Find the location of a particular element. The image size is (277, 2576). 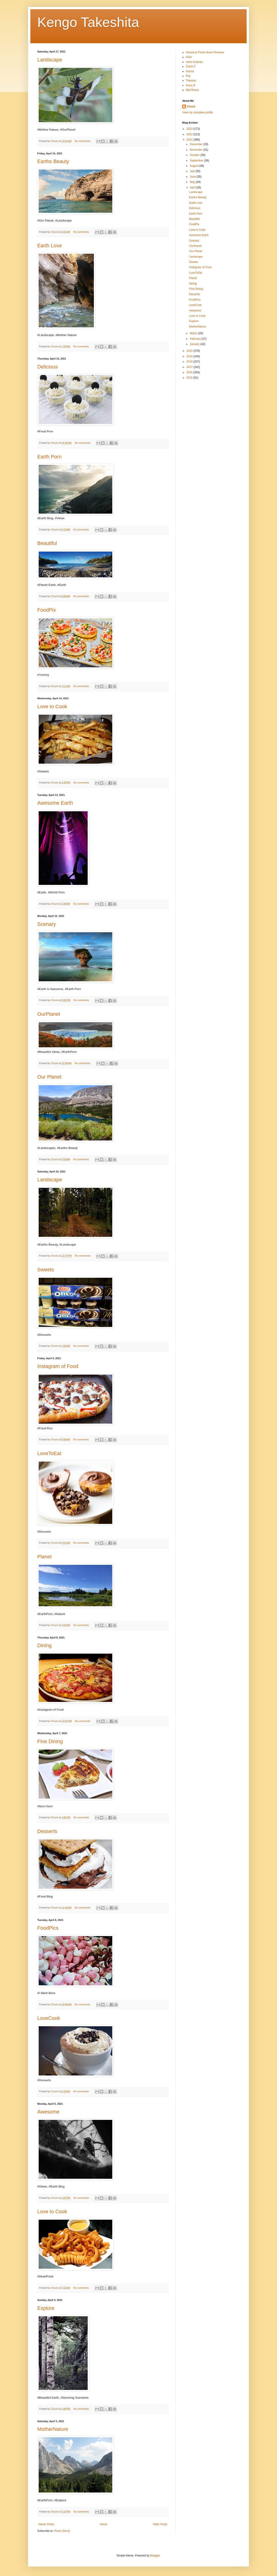

Roy is located at coordinates (188, 76).